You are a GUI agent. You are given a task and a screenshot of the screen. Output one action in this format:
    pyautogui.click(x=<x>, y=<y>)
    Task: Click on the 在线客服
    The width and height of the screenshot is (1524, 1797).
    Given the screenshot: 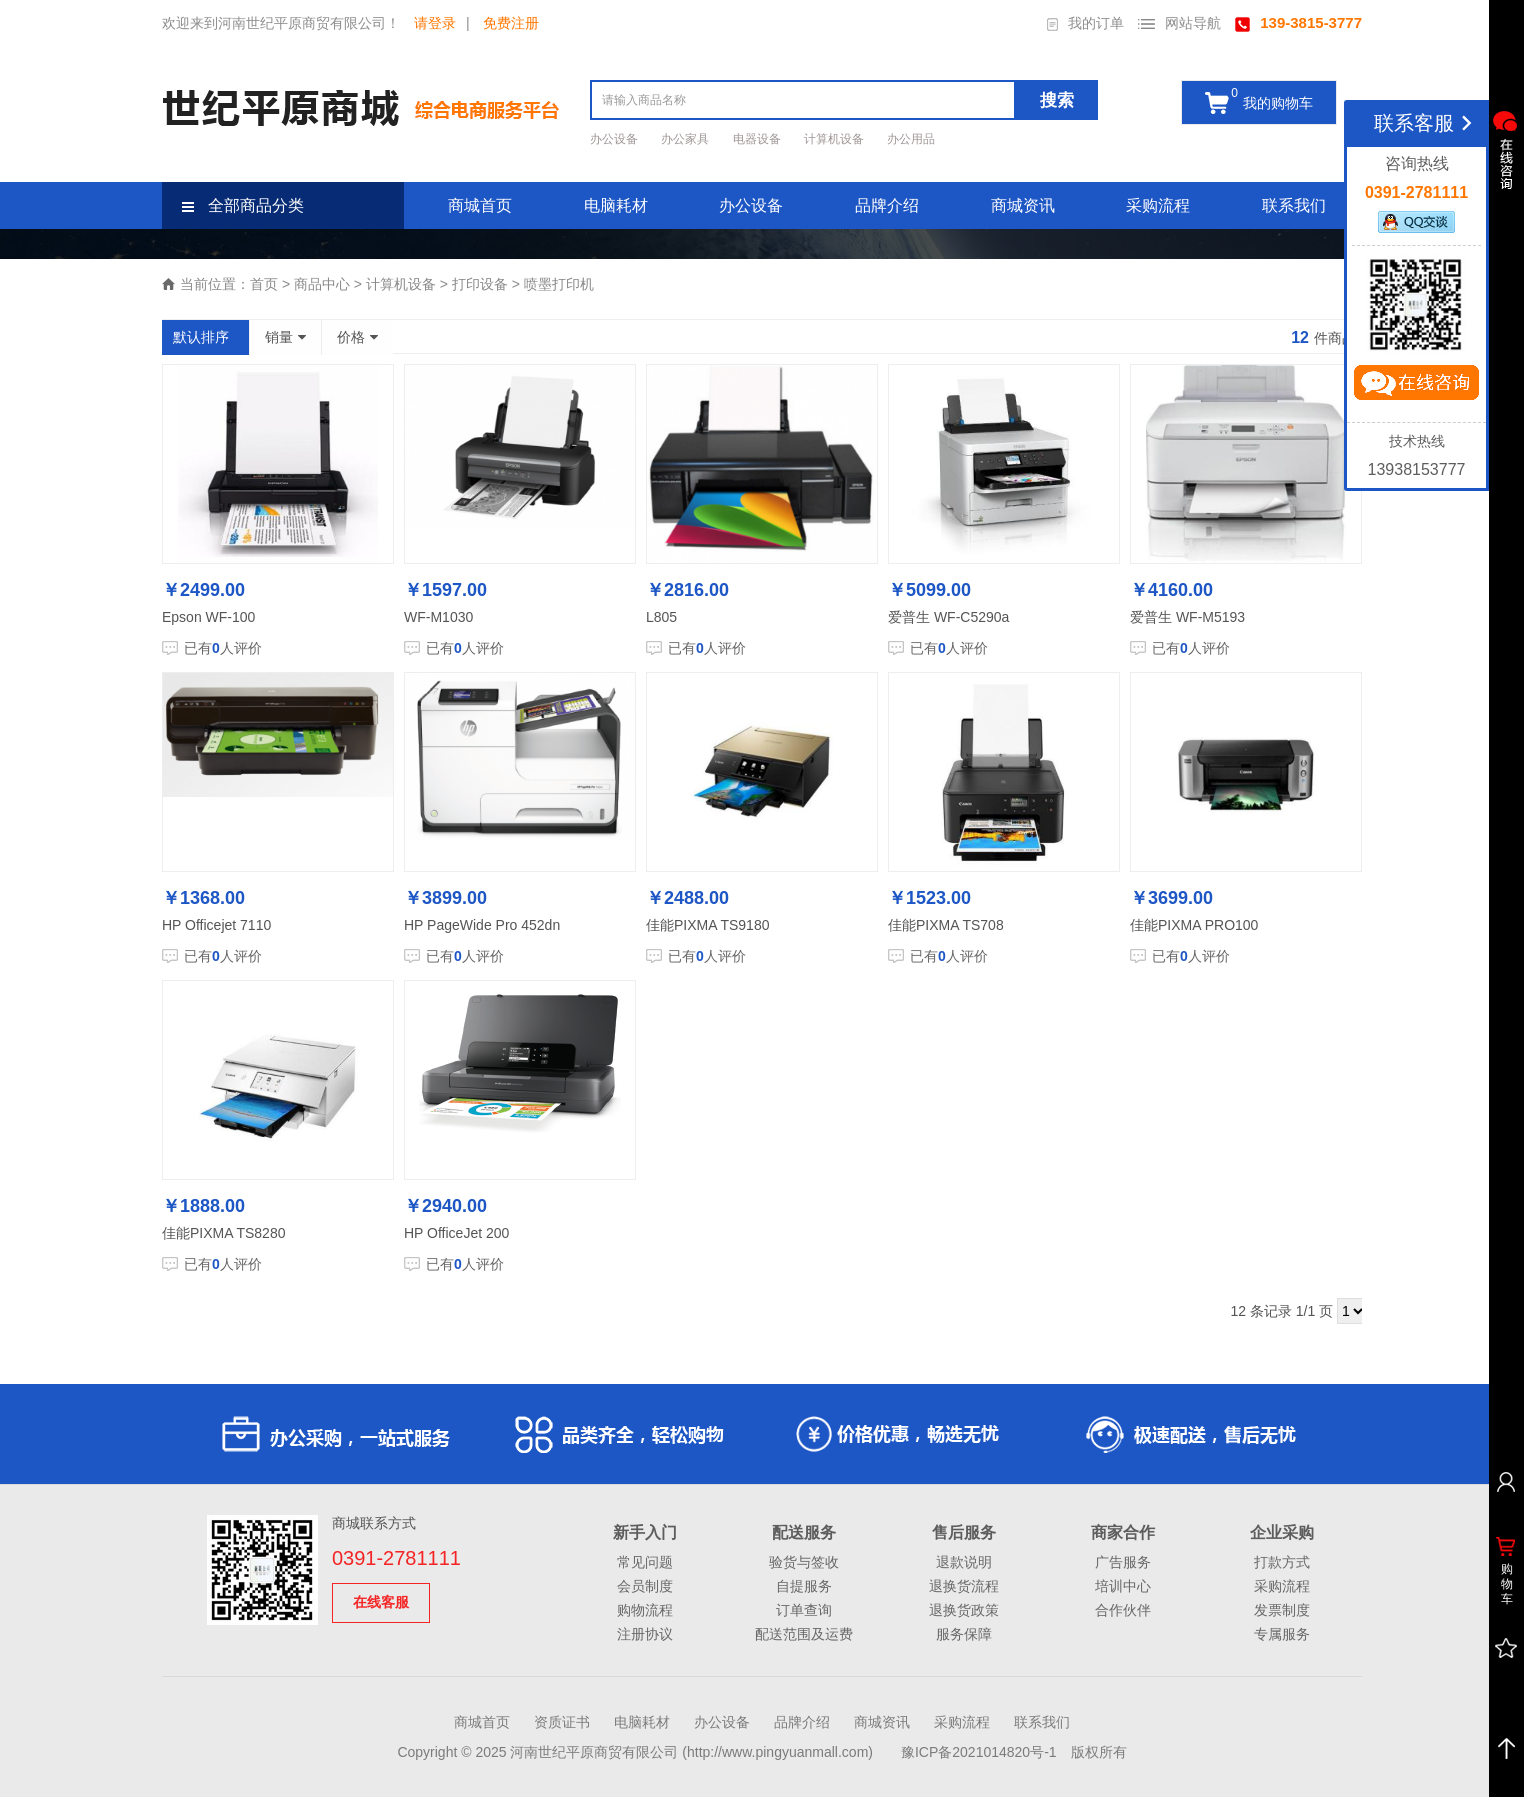 What is the action you would take?
    pyautogui.click(x=381, y=1602)
    